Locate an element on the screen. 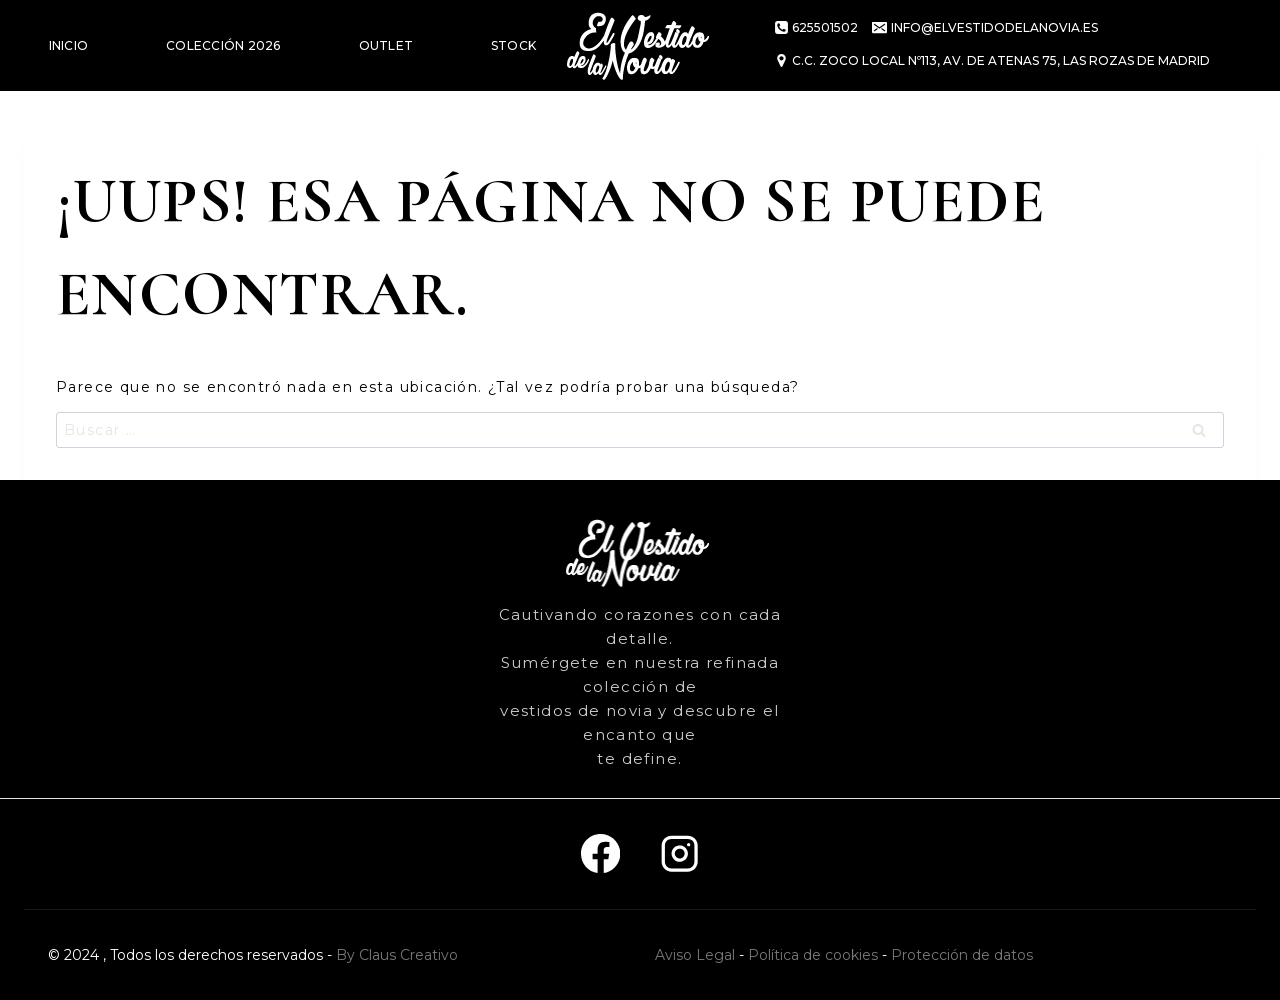 This screenshot has width=1280, height=1000. By Claus Creativo is located at coordinates (397, 955).